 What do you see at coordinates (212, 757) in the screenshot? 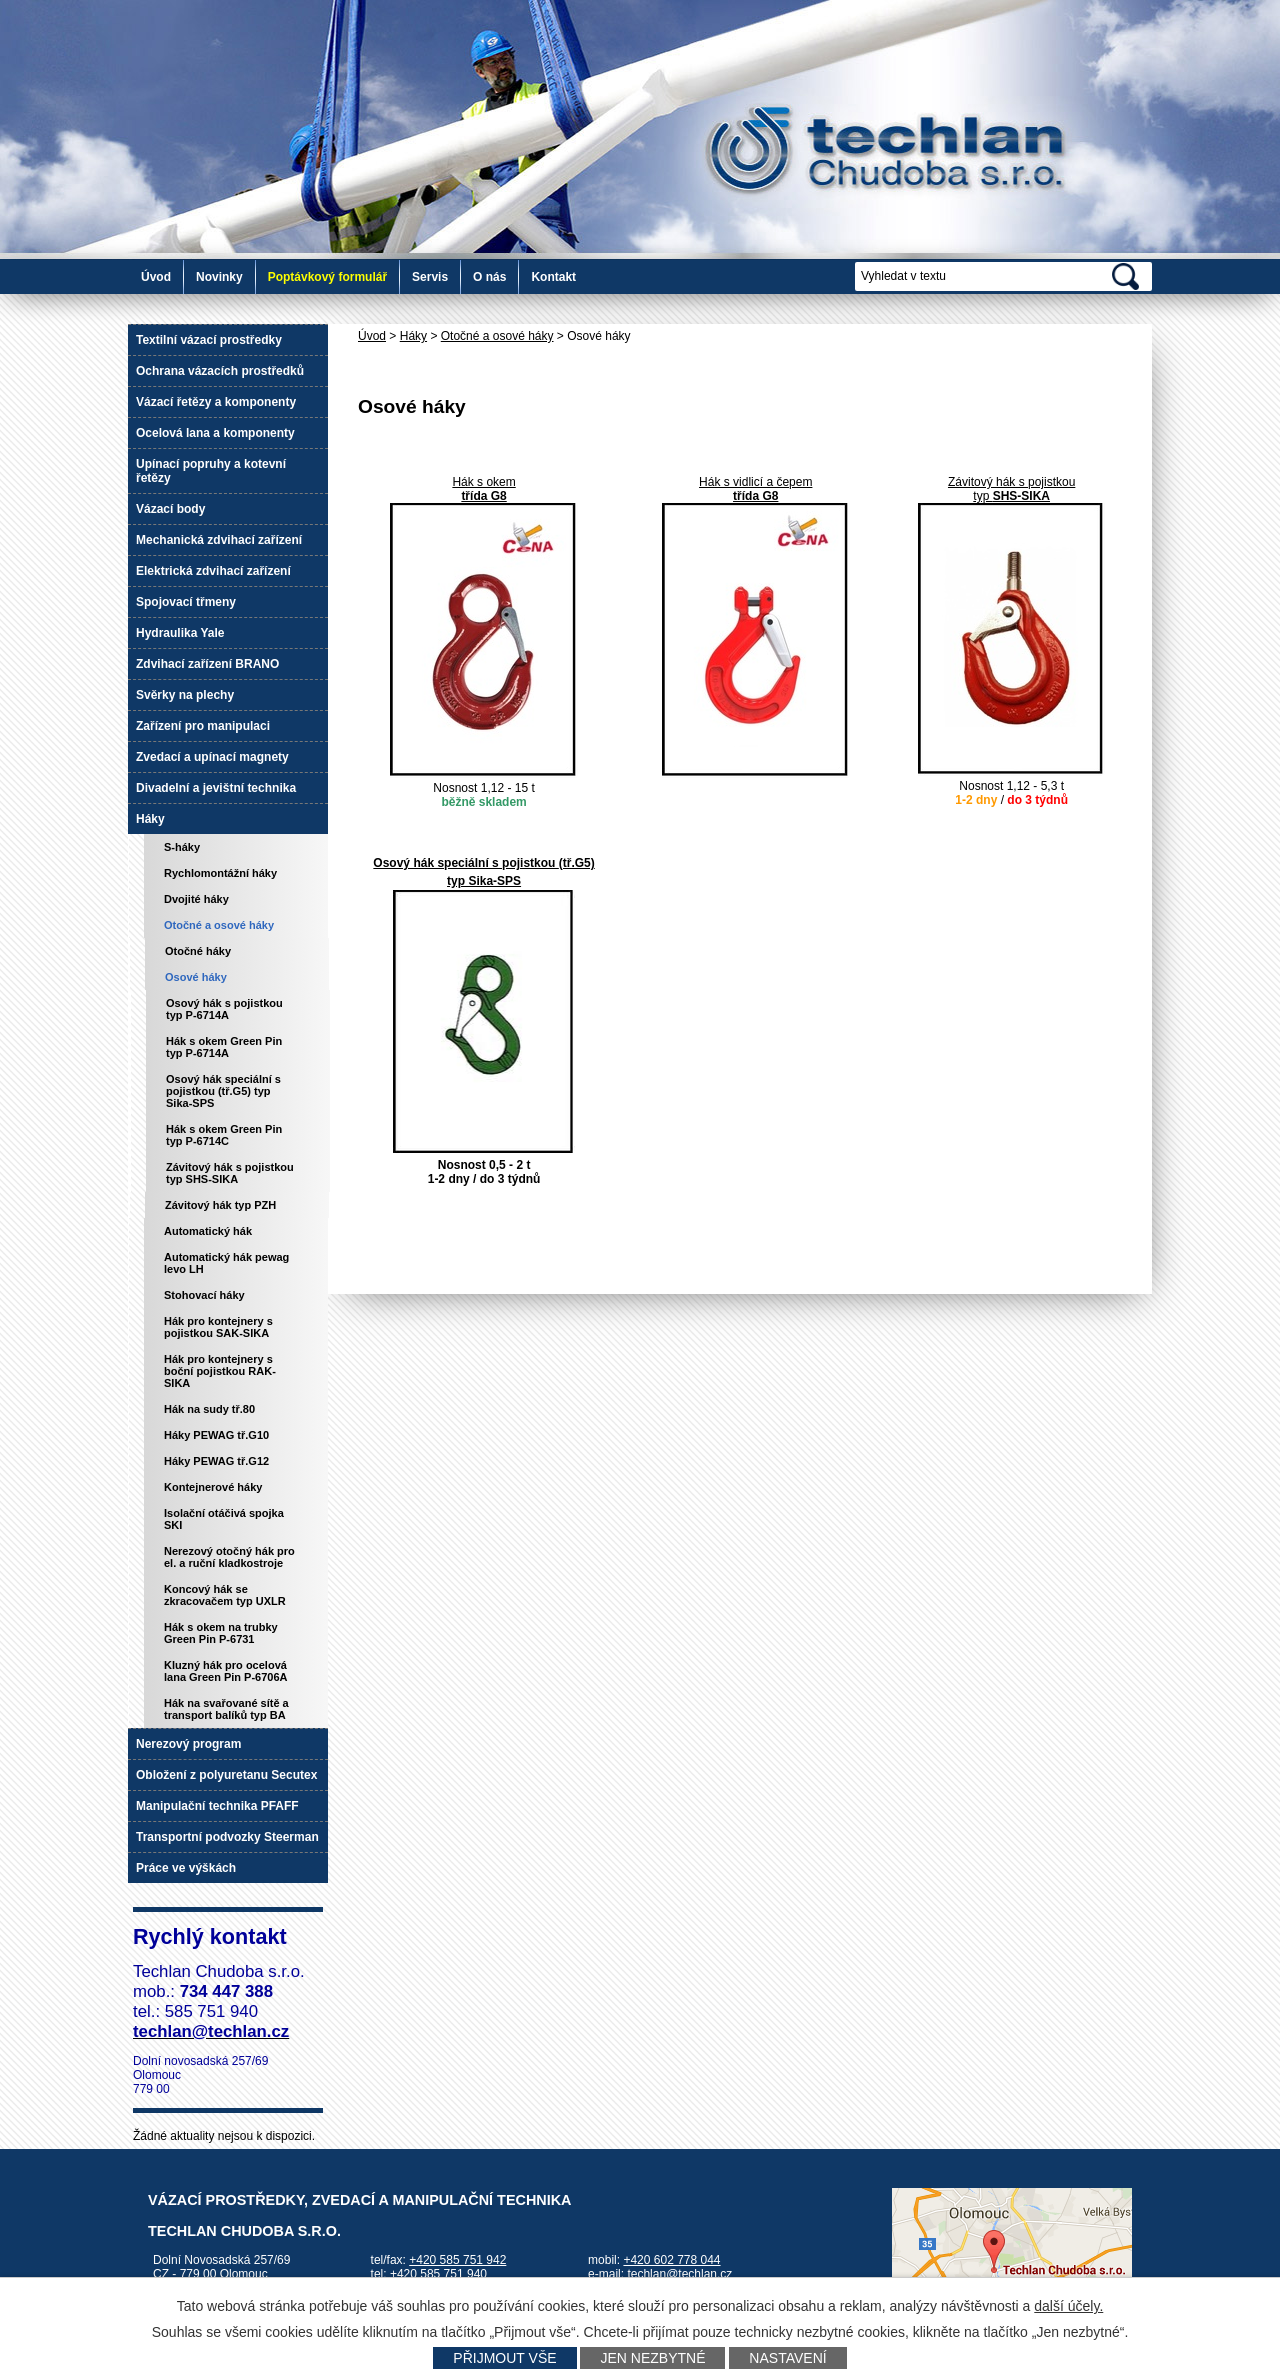
I see `Zvedací a upínací magnety` at bounding box center [212, 757].